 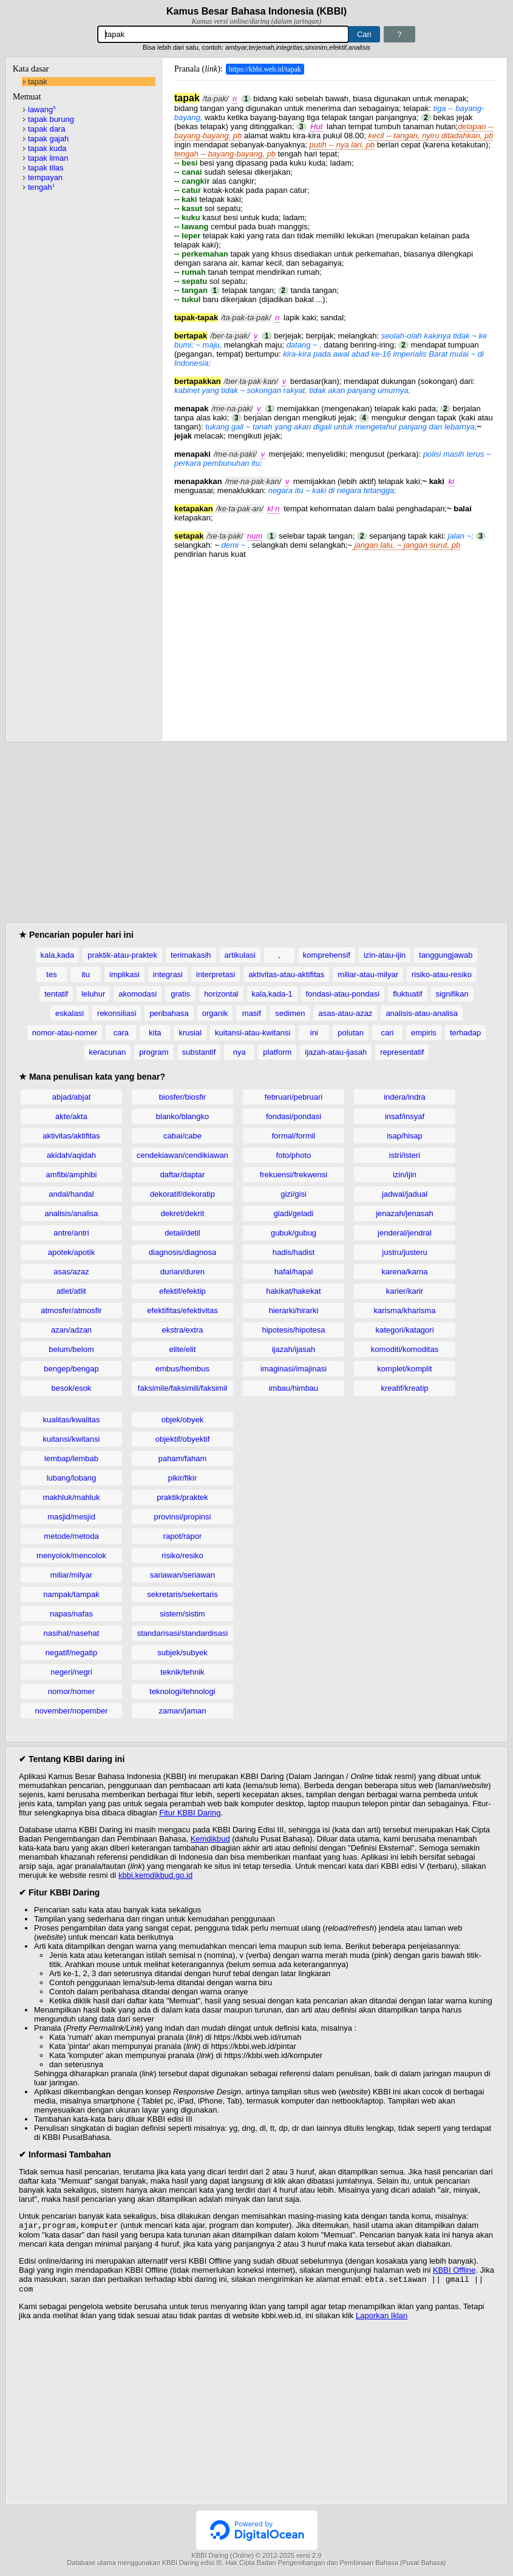 I want to click on biosfer/biosfir, so click(x=182, y=1096).